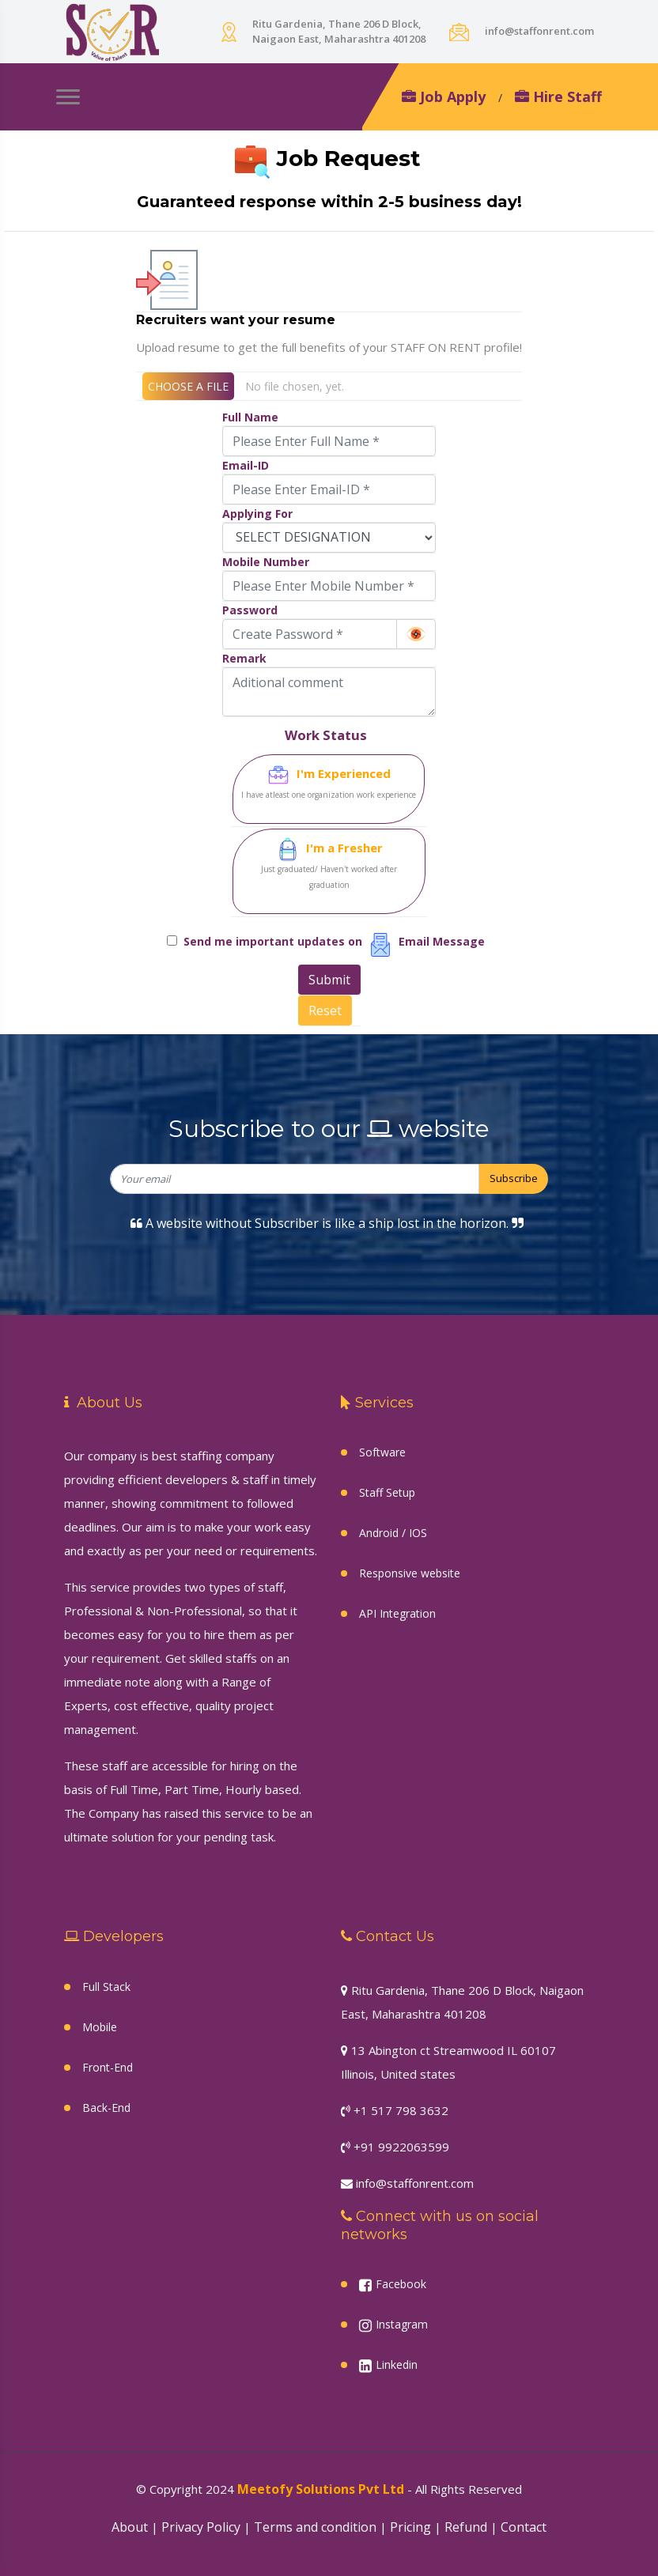  I want to click on Email Message, so click(445, 941).